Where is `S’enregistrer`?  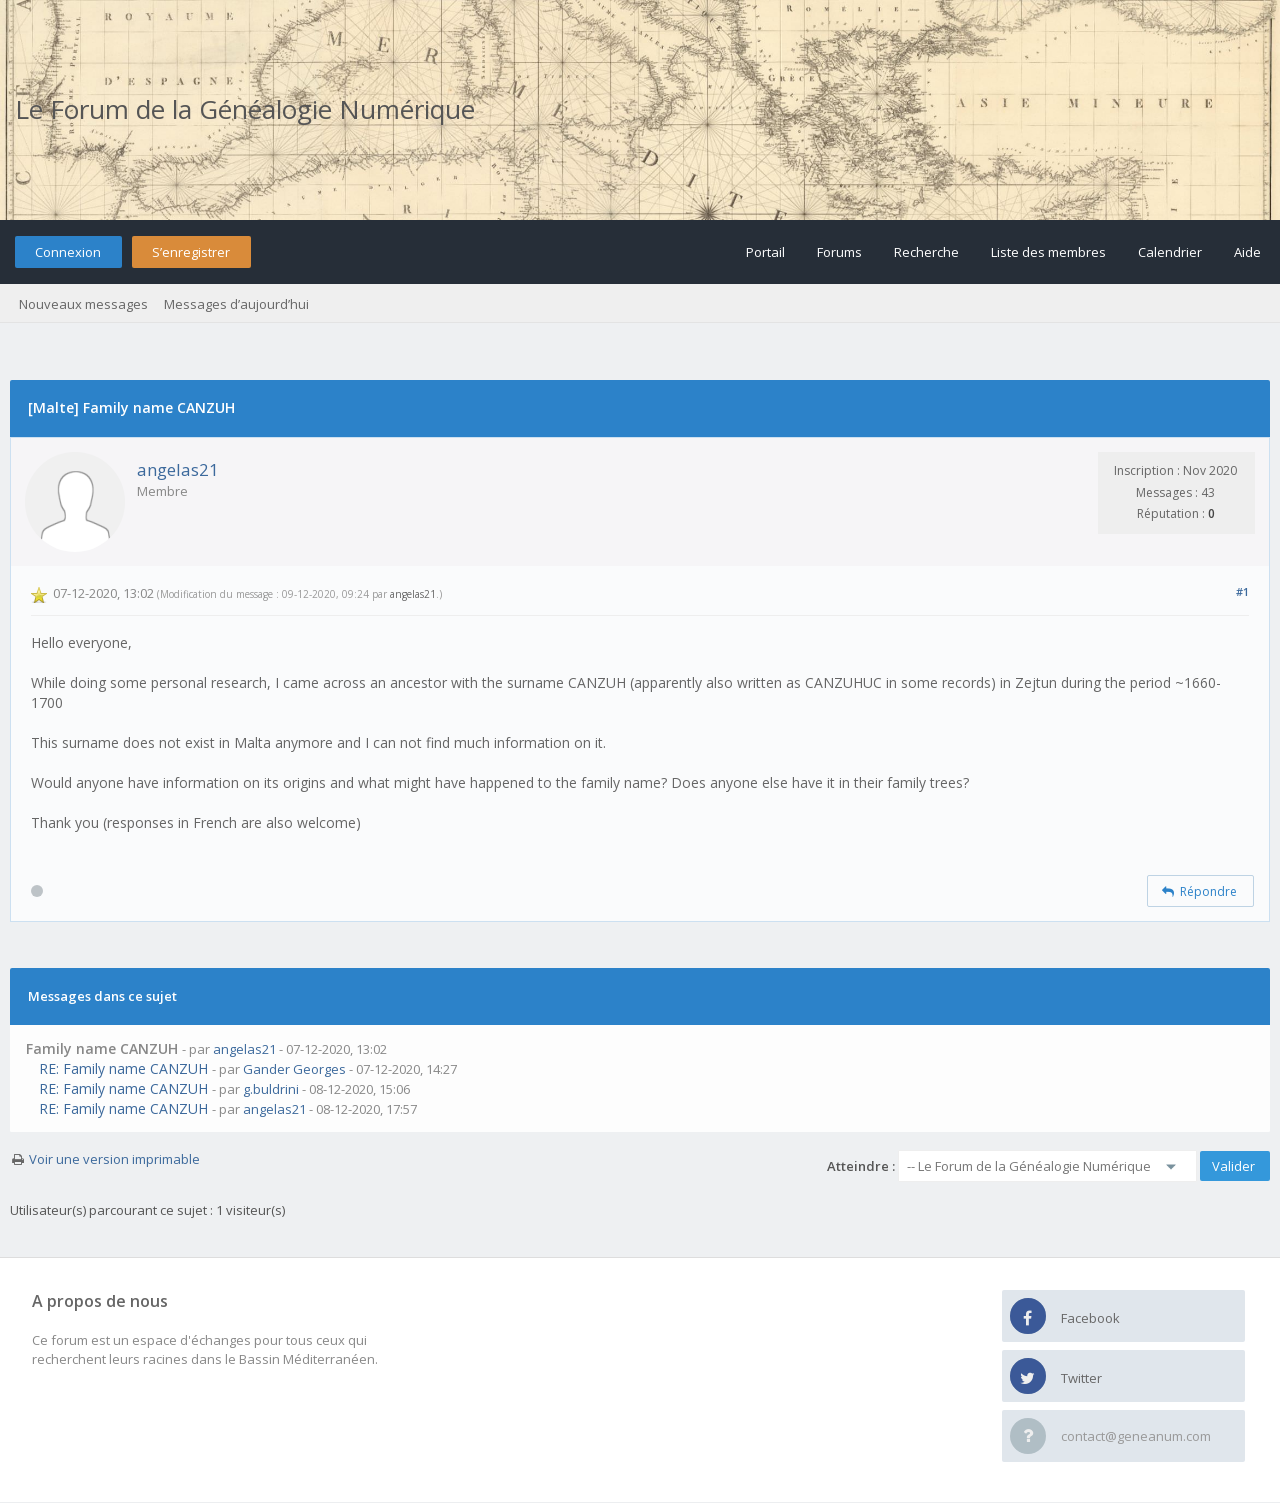
S’enregistrer is located at coordinates (191, 252).